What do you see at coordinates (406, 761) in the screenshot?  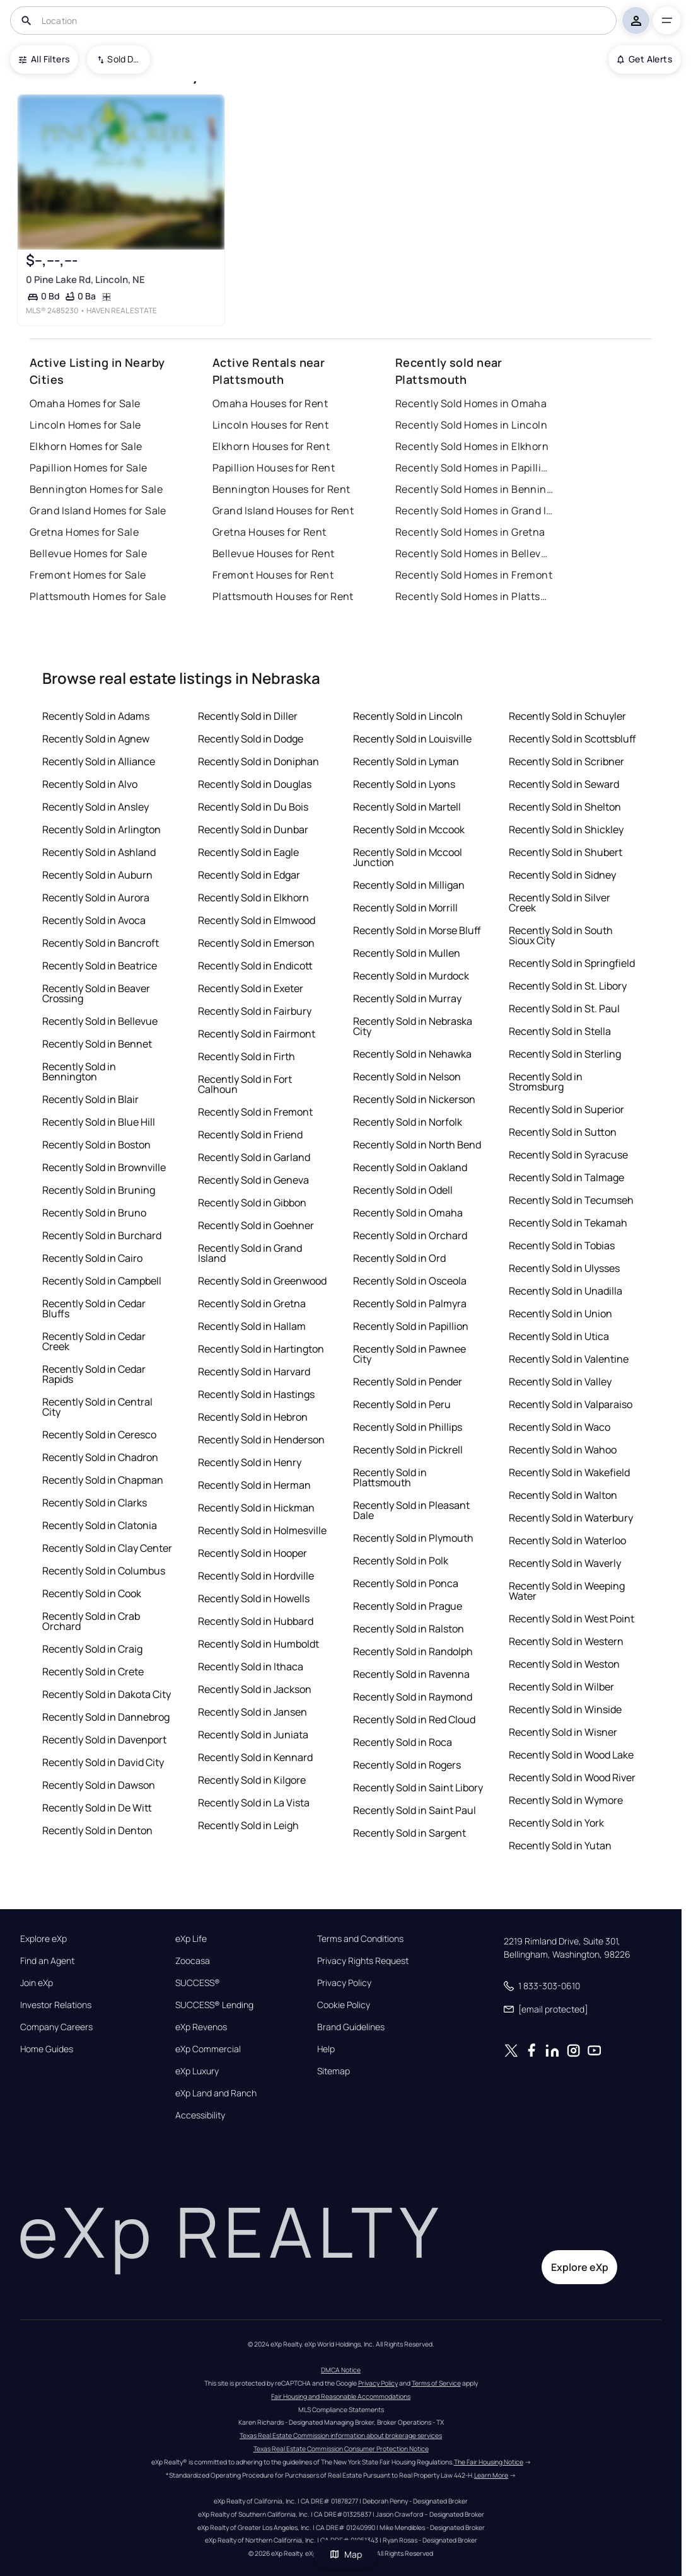 I see `Recently Sold in Lyman` at bounding box center [406, 761].